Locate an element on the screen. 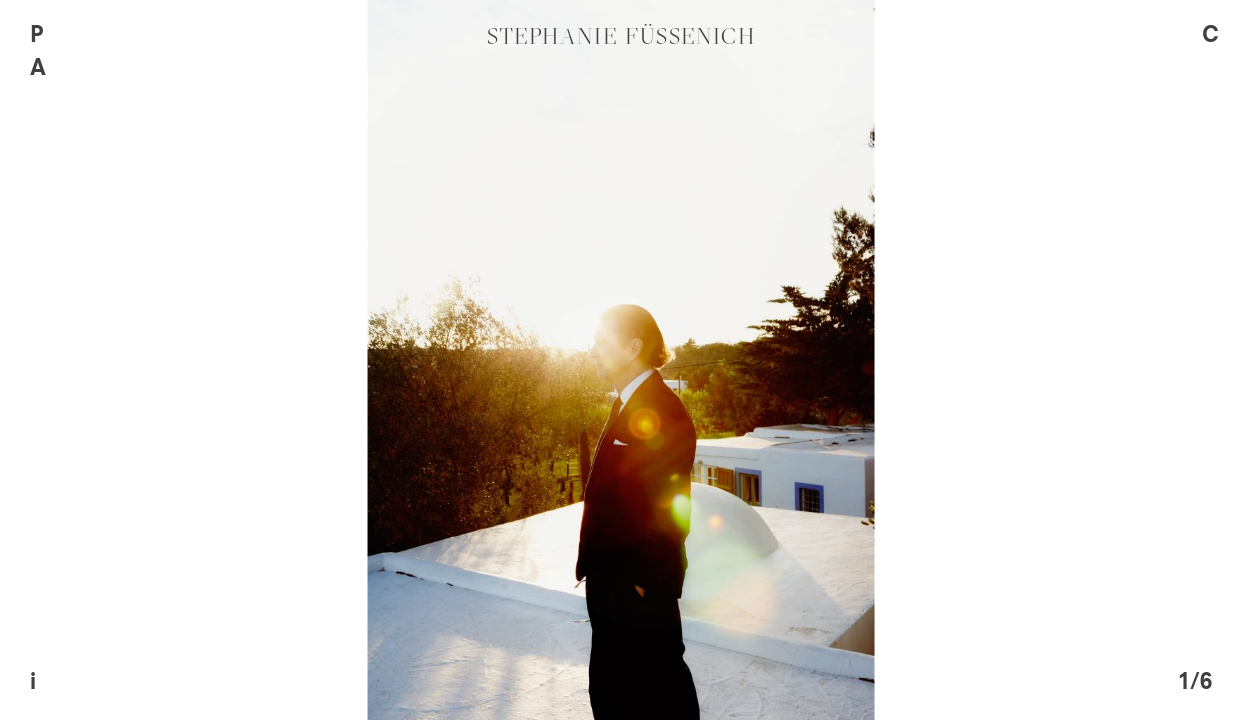 This screenshot has height=720, width=1242. Archive is located at coordinates (83, 69).